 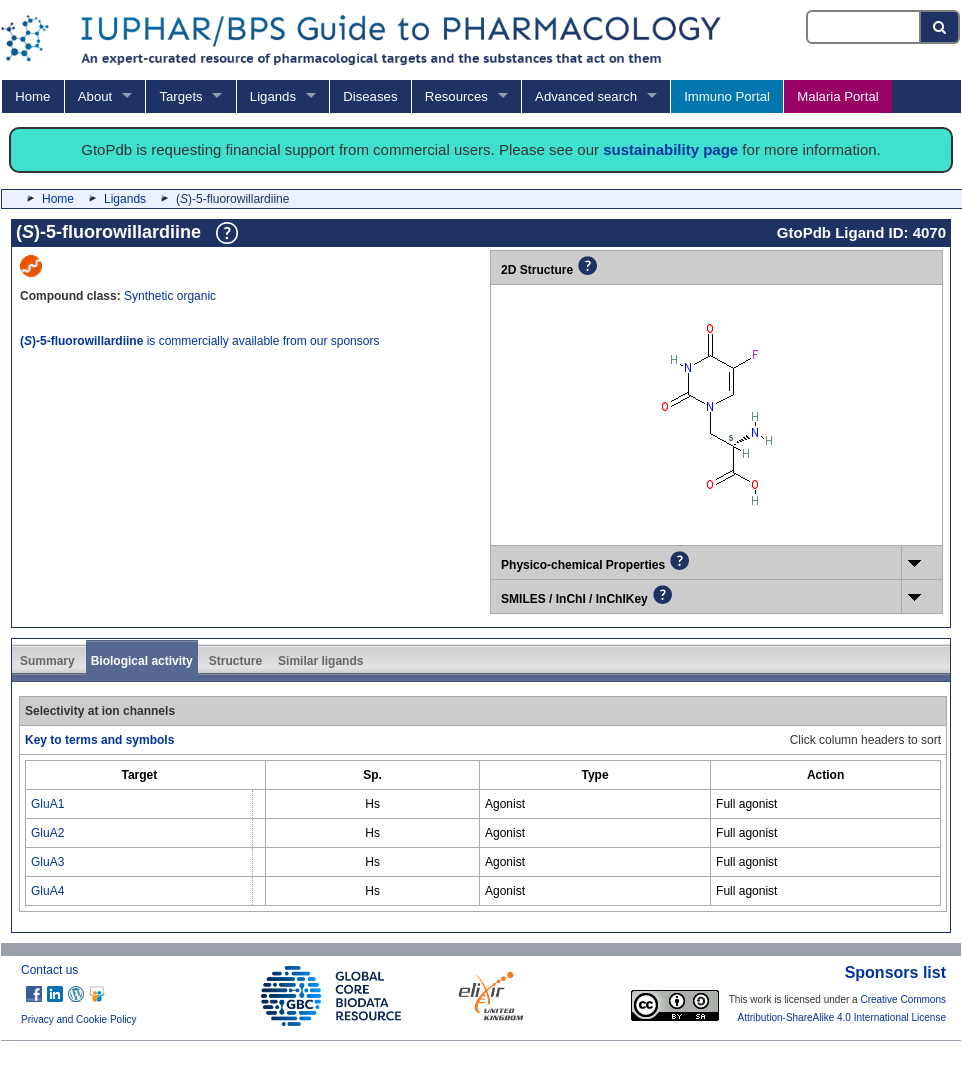 What do you see at coordinates (320, 661) in the screenshot?
I see `Similar ligands` at bounding box center [320, 661].